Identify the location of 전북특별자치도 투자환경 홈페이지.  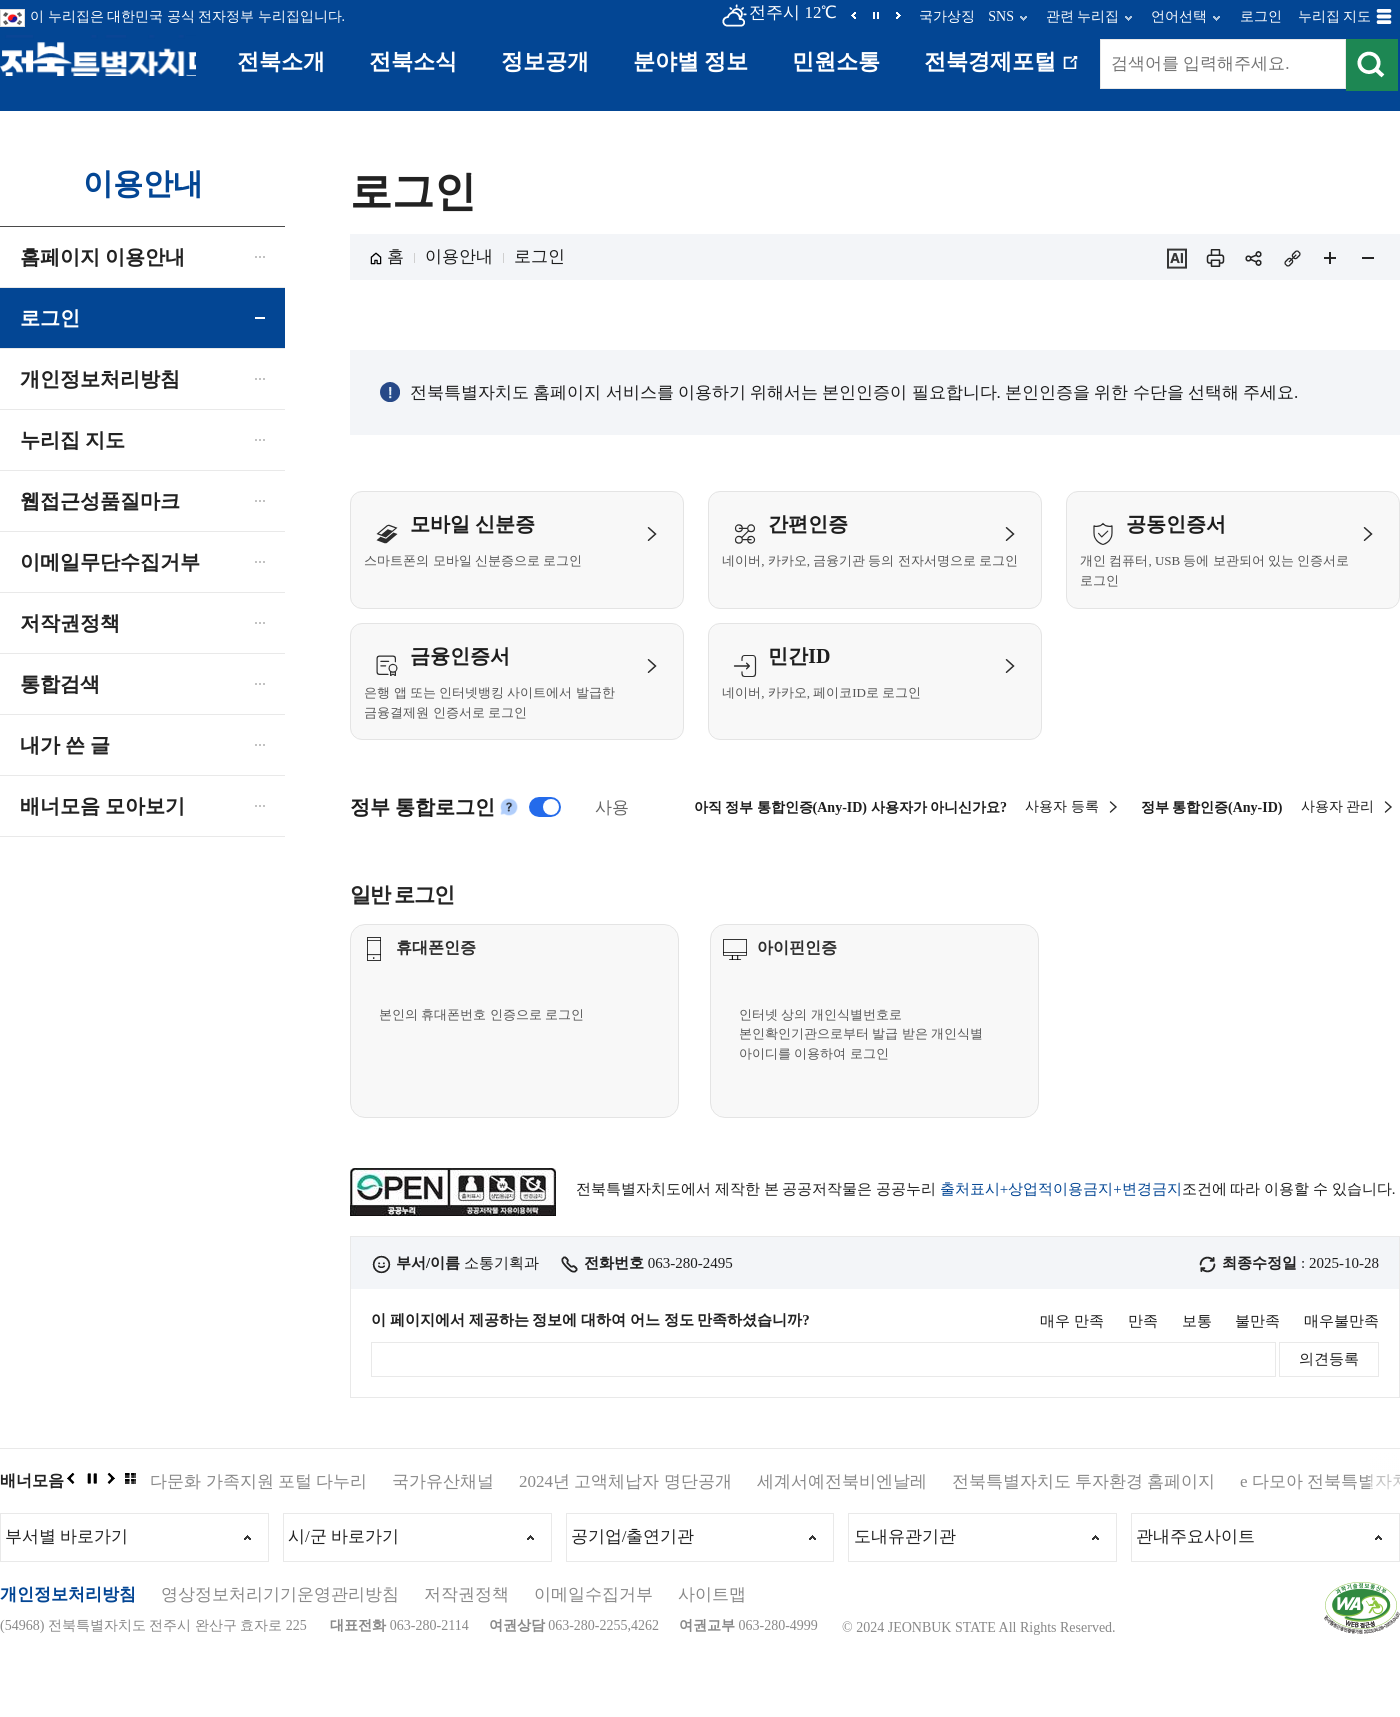
(1084, 1529).